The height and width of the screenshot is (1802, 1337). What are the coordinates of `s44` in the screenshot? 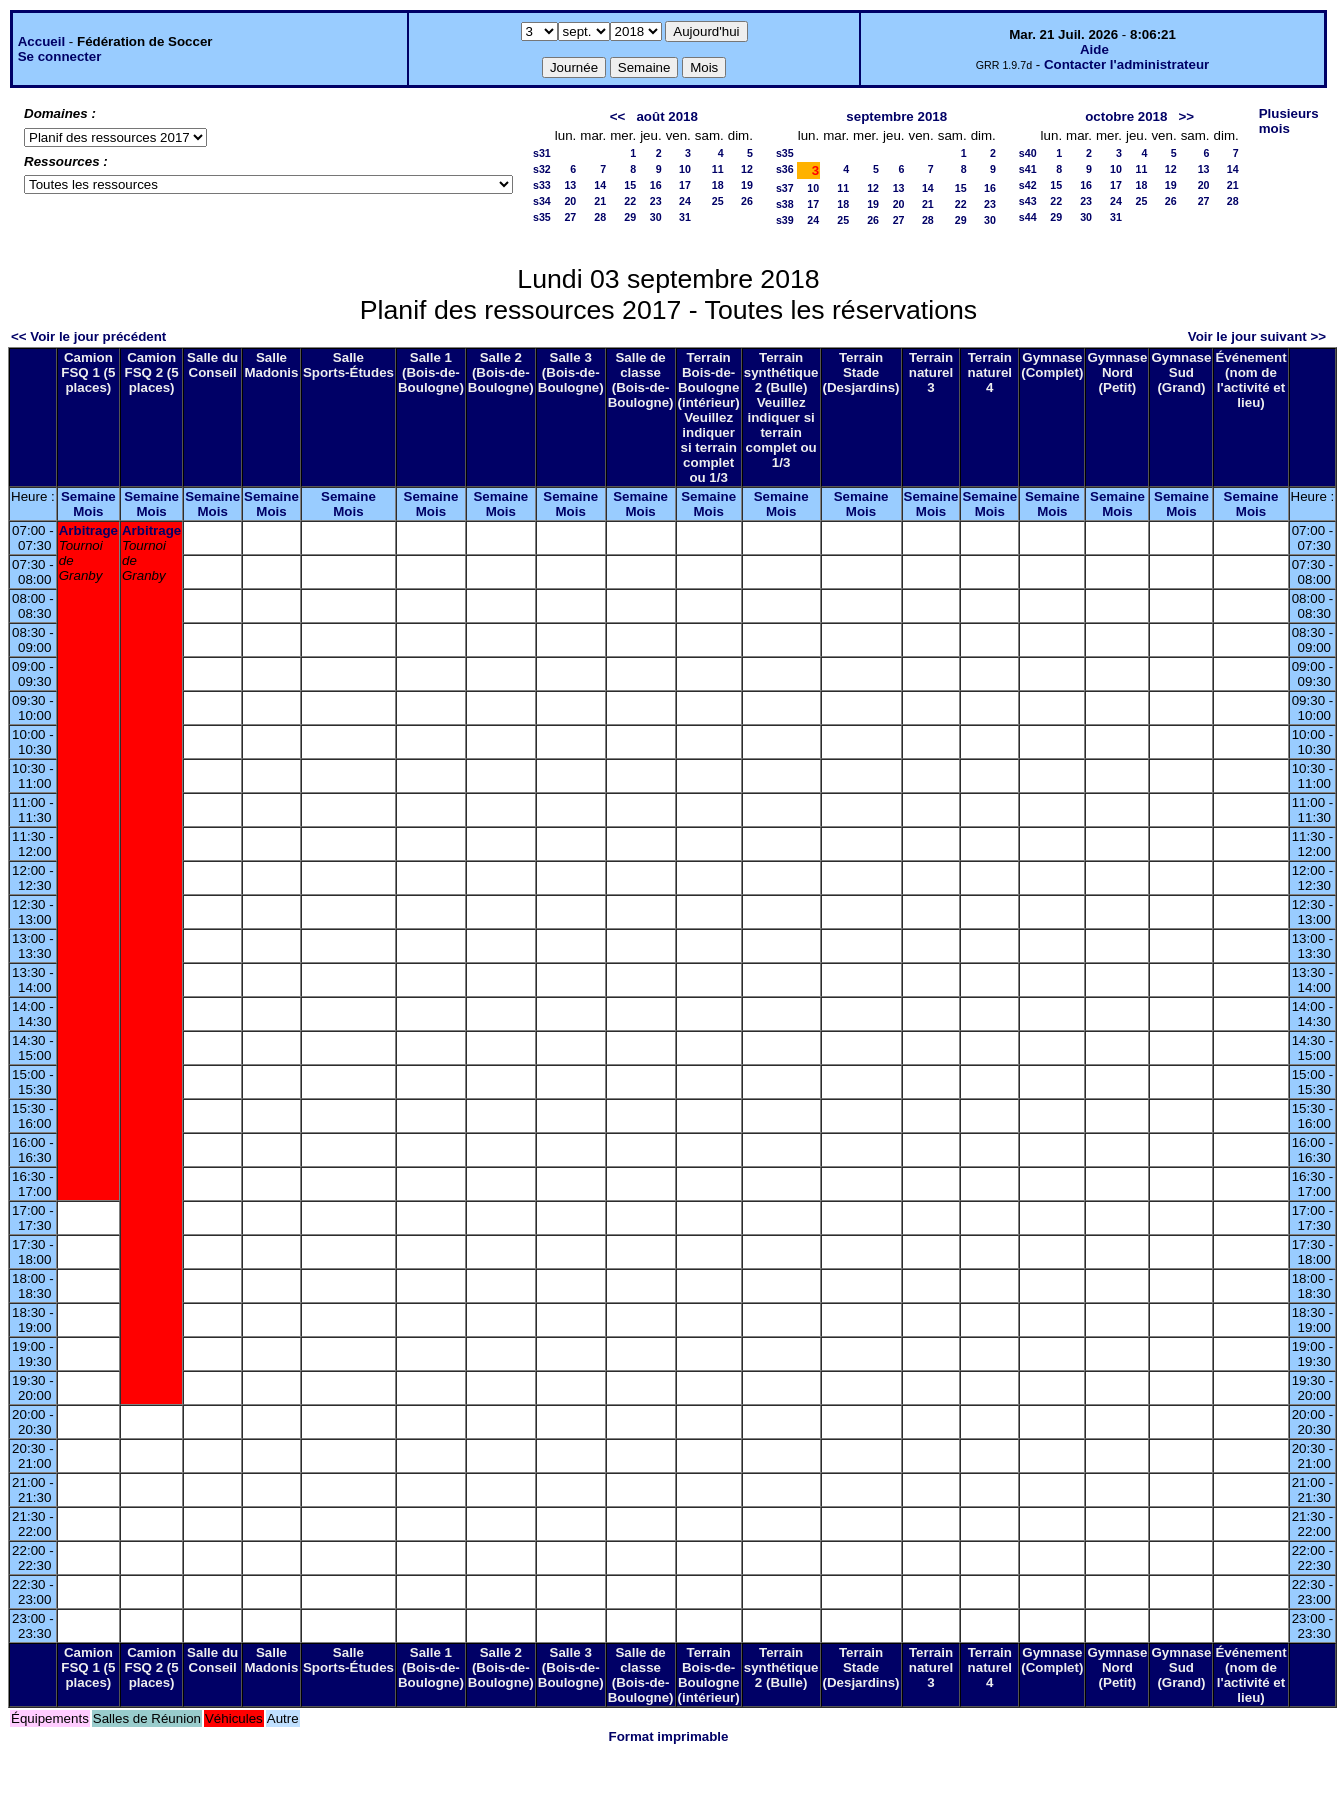 It's located at (1028, 217).